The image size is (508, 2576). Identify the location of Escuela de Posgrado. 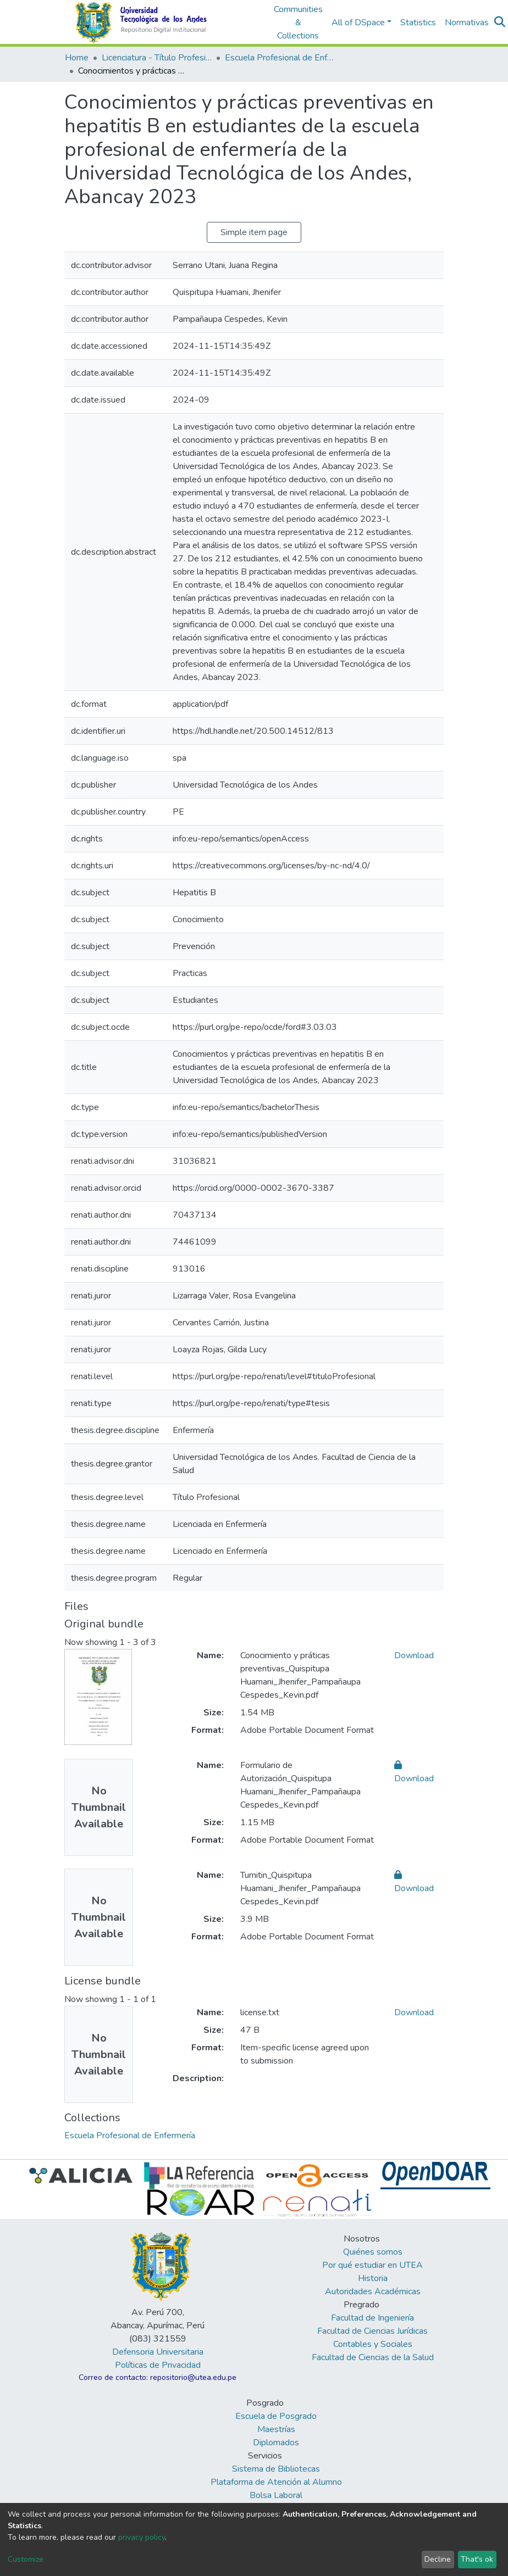
(276, 2416).